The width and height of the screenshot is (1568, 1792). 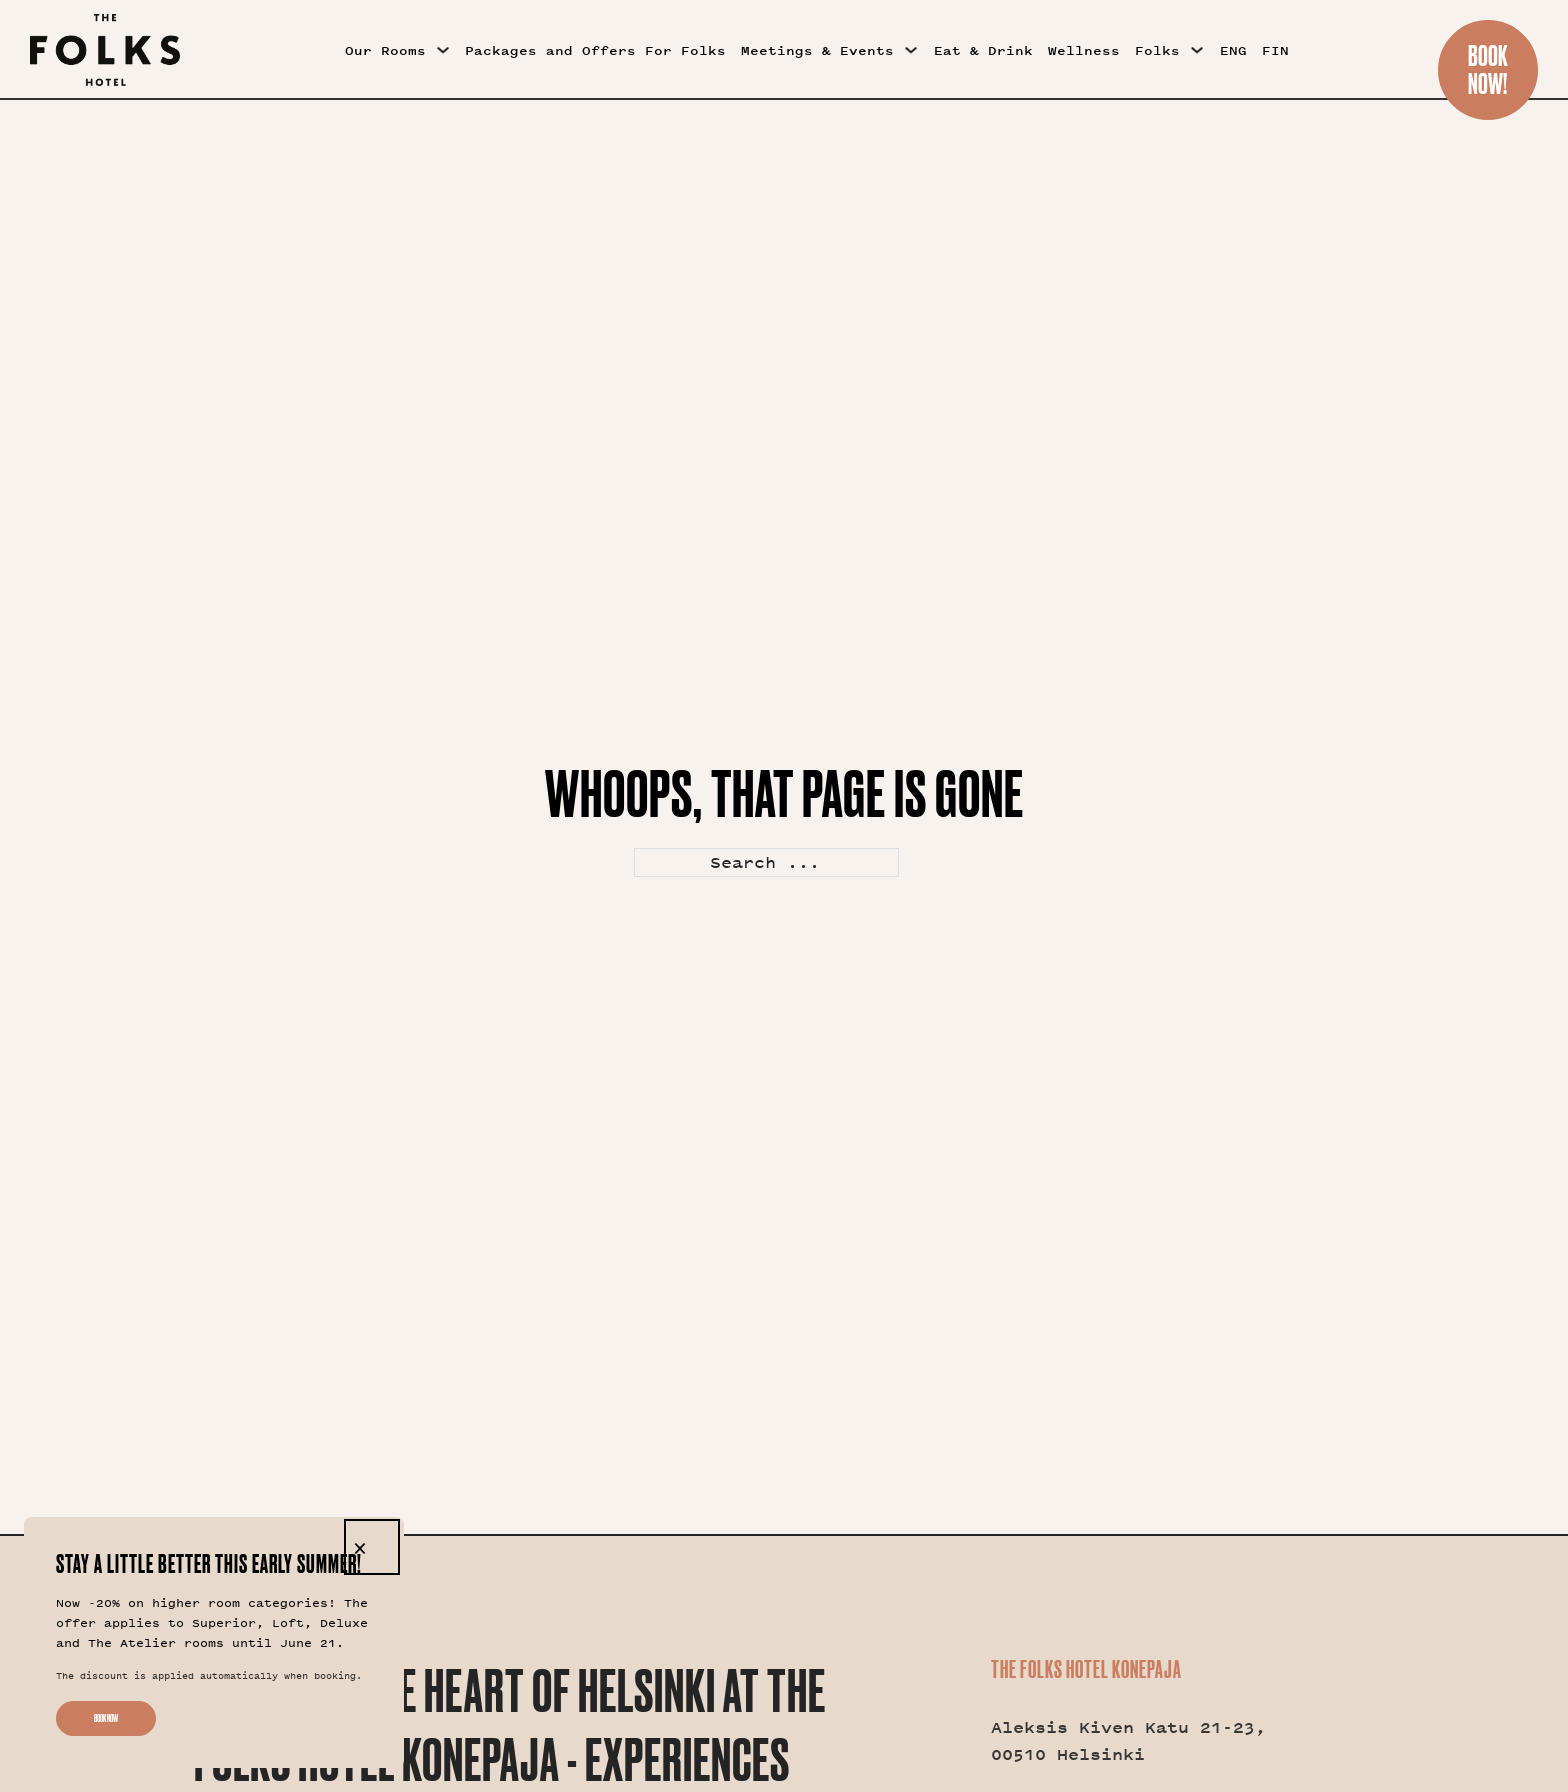 What do you see at coordinates (1233, 50) in the screenshot?
I see `ENG` at bounding box center [1233, 50].